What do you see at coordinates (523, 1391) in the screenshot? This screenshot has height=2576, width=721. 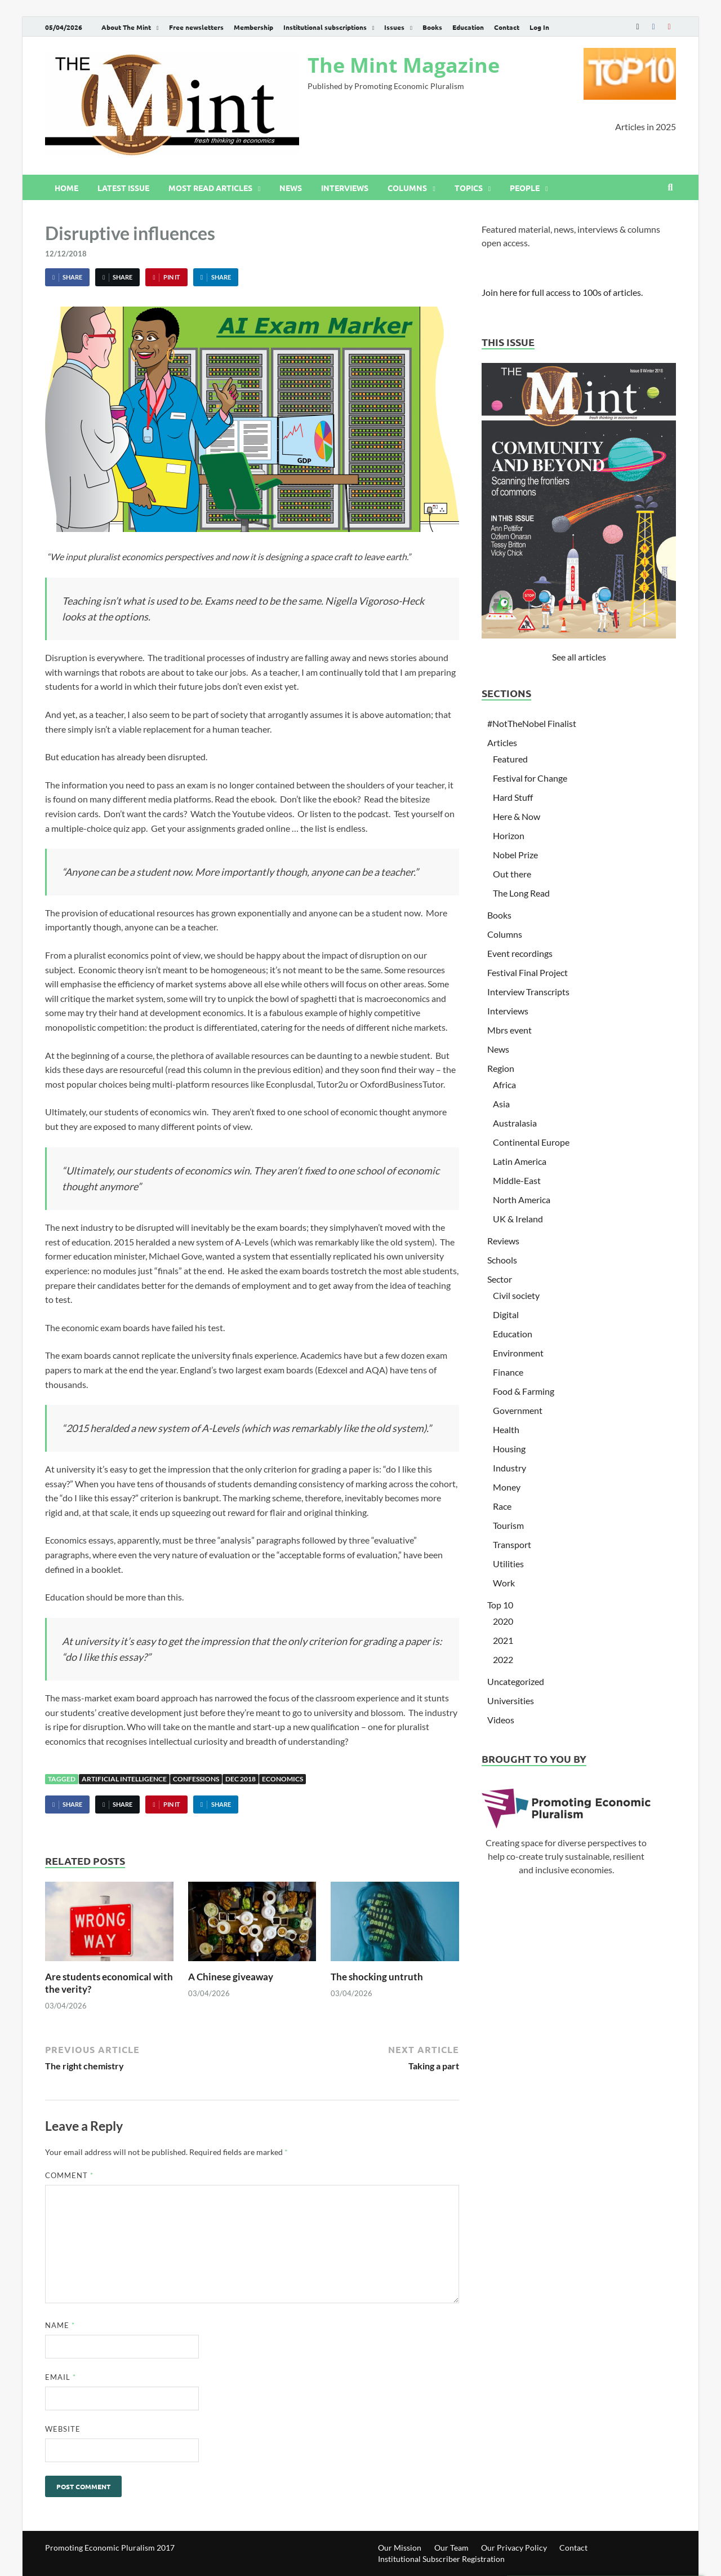 I see `Food & Farming` at bounding box center [523, 1391].